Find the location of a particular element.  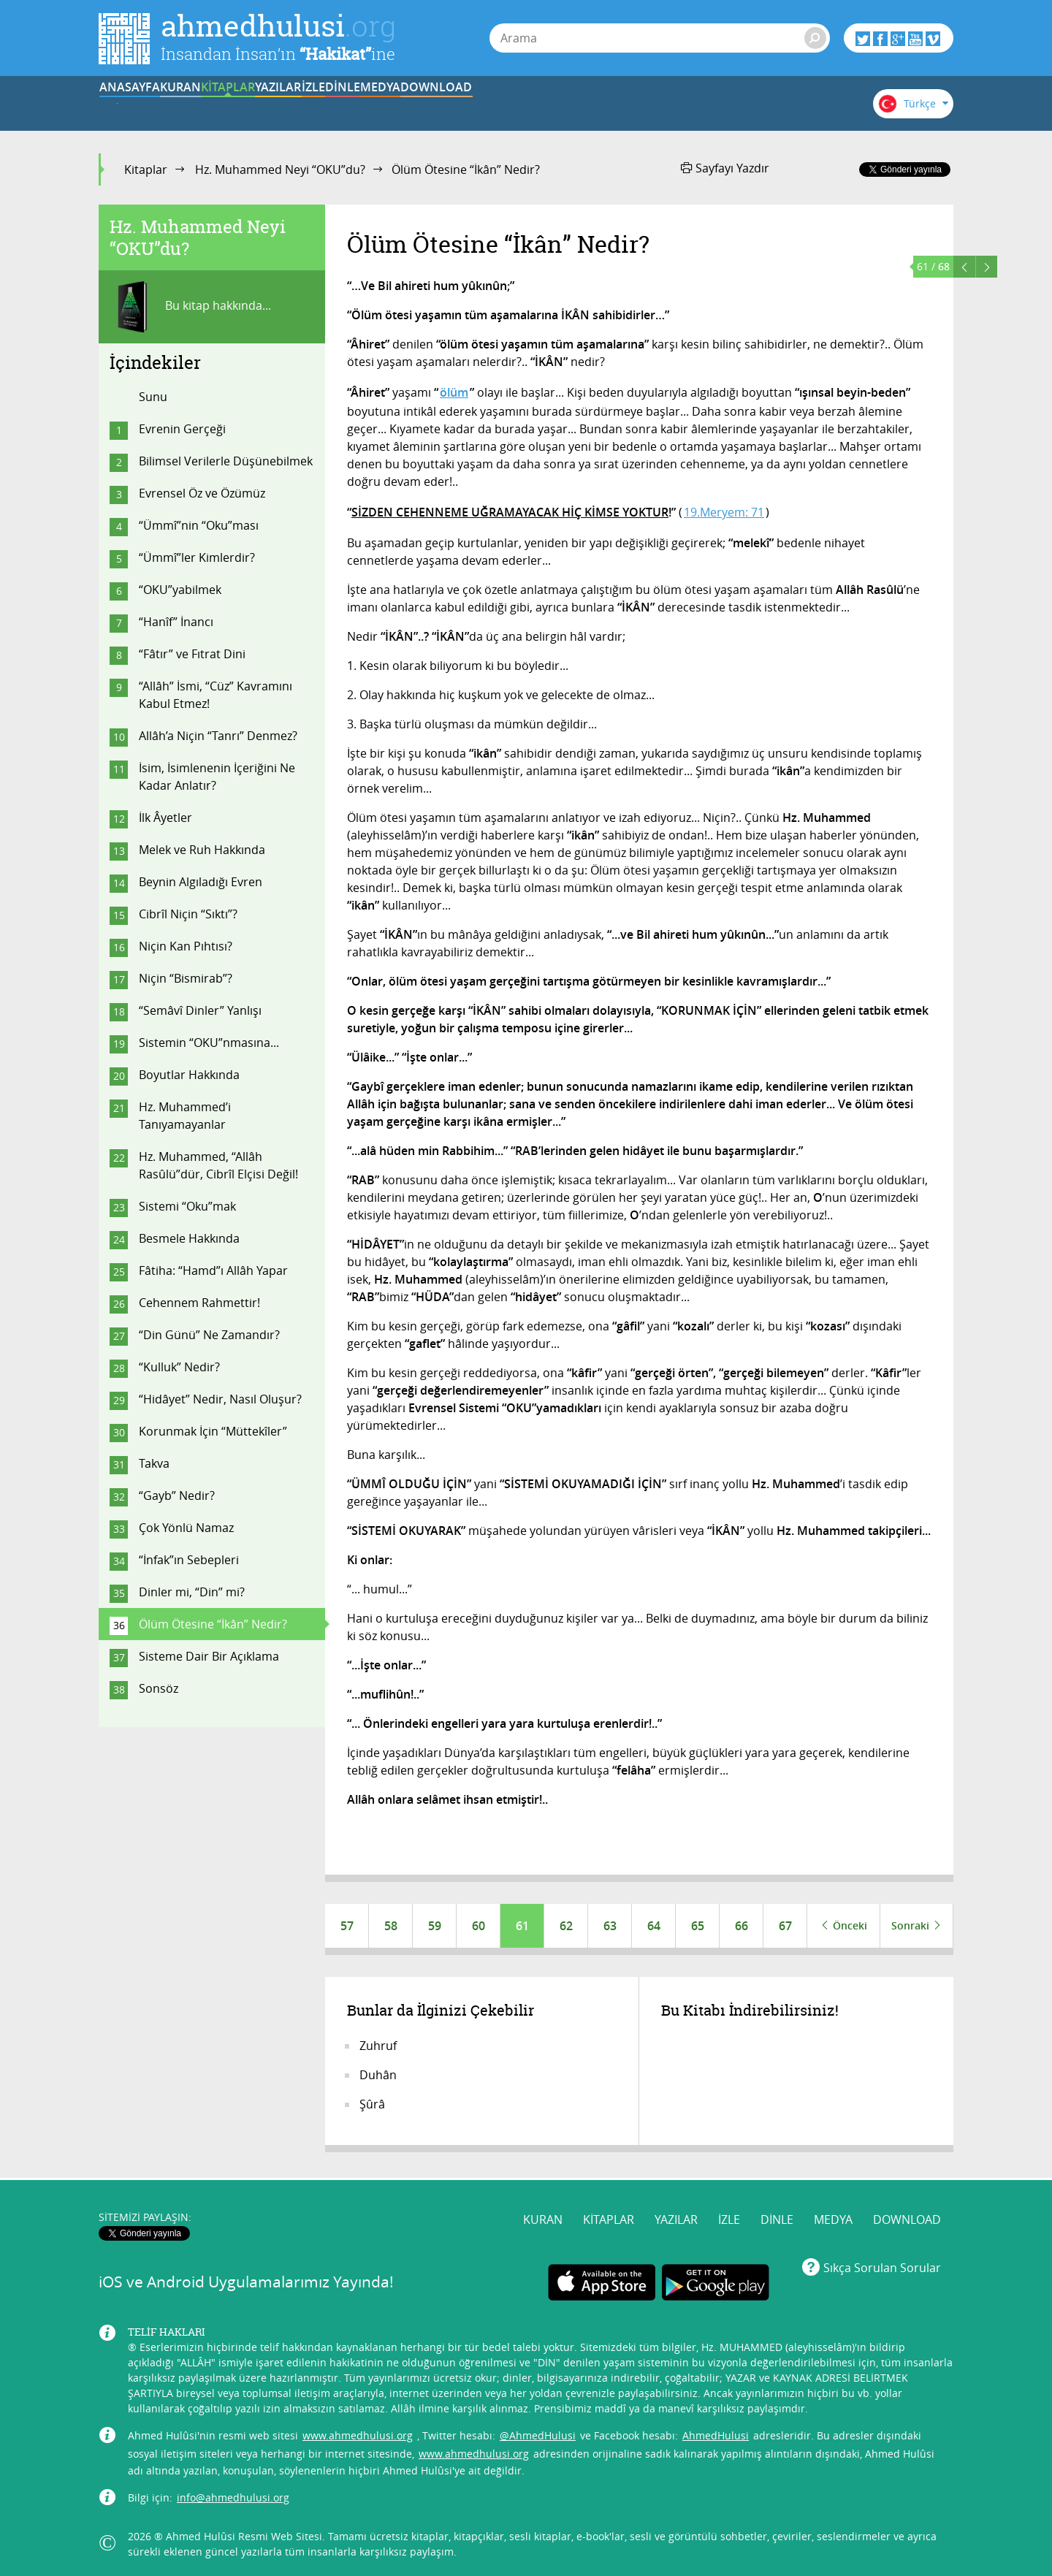

Sıkça Sorulan Sorular is located at coordinates (882, 2264).